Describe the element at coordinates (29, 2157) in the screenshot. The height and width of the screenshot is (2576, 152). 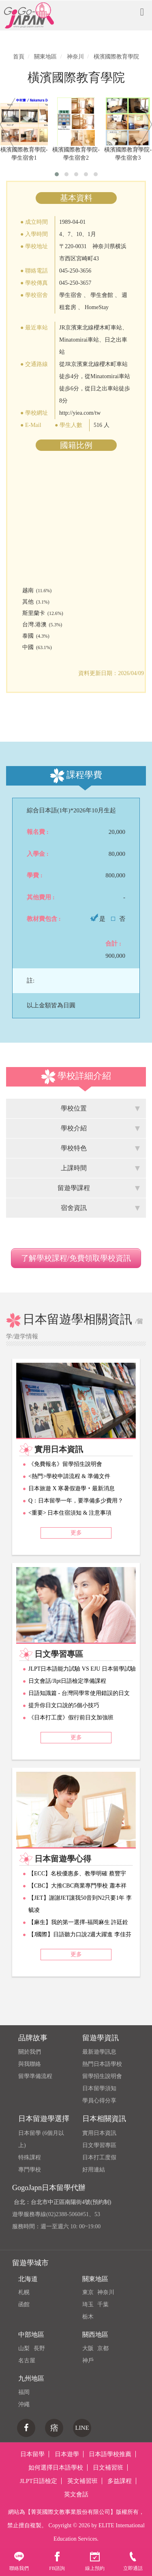
I see `特殊課程` at that location.